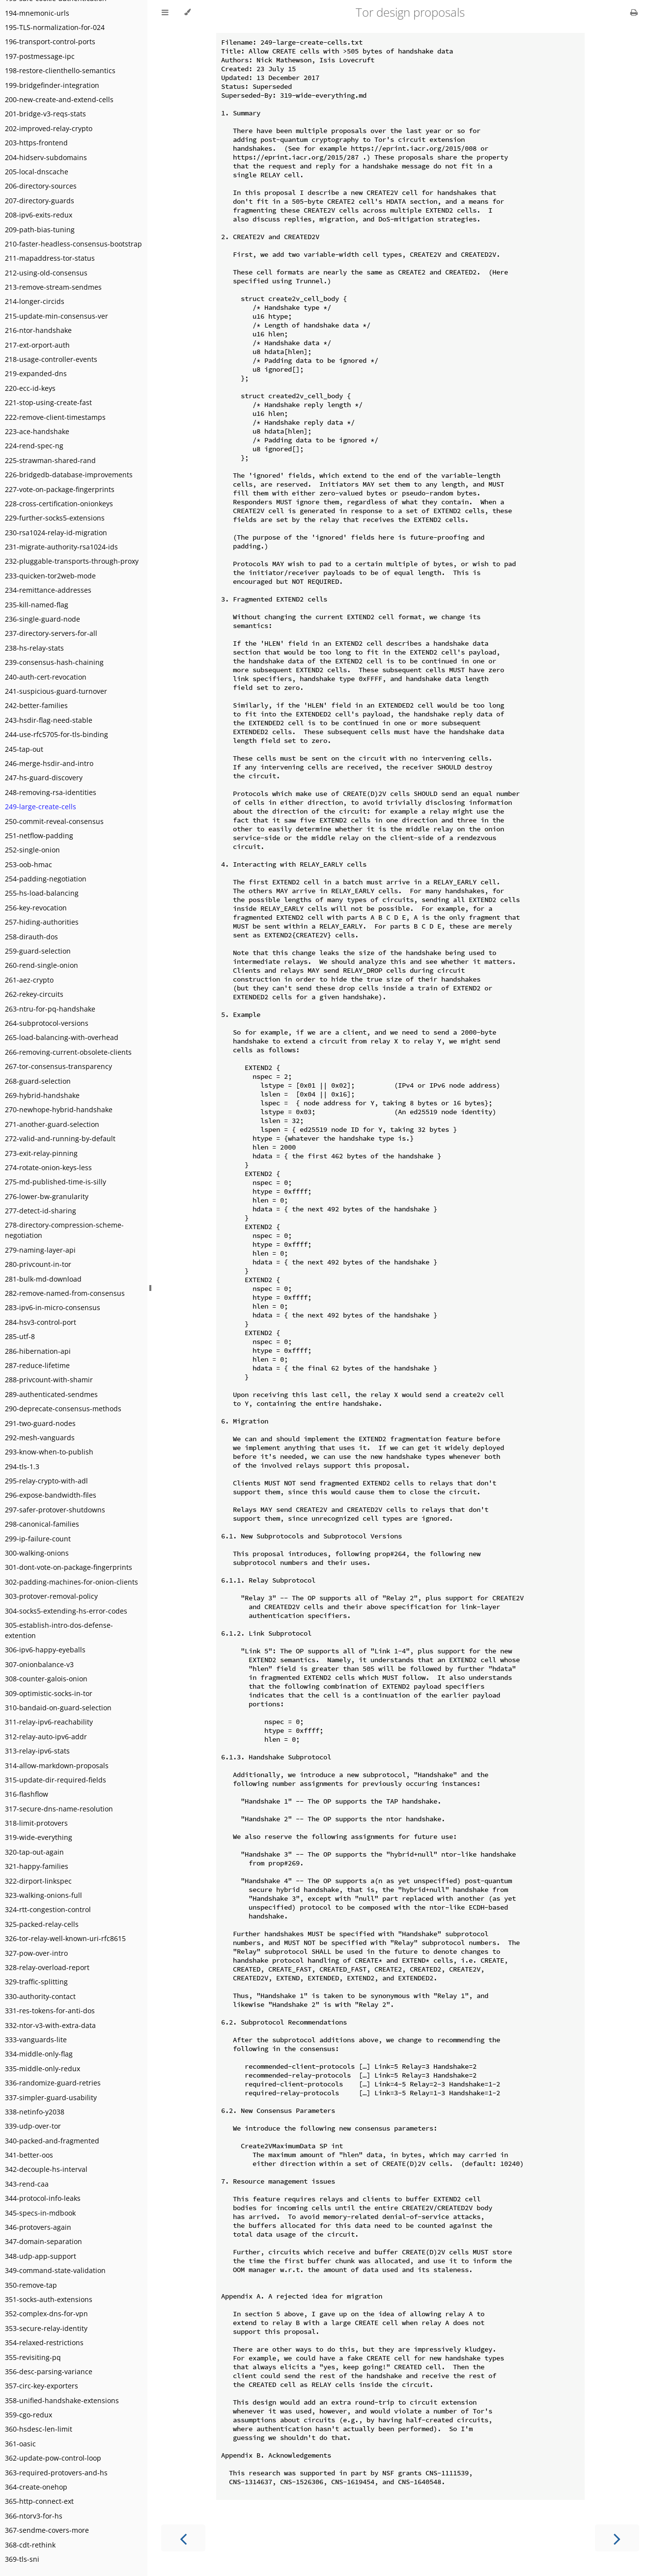  I want to click on 288-privcount-with-shamir, so click(49, 1379).